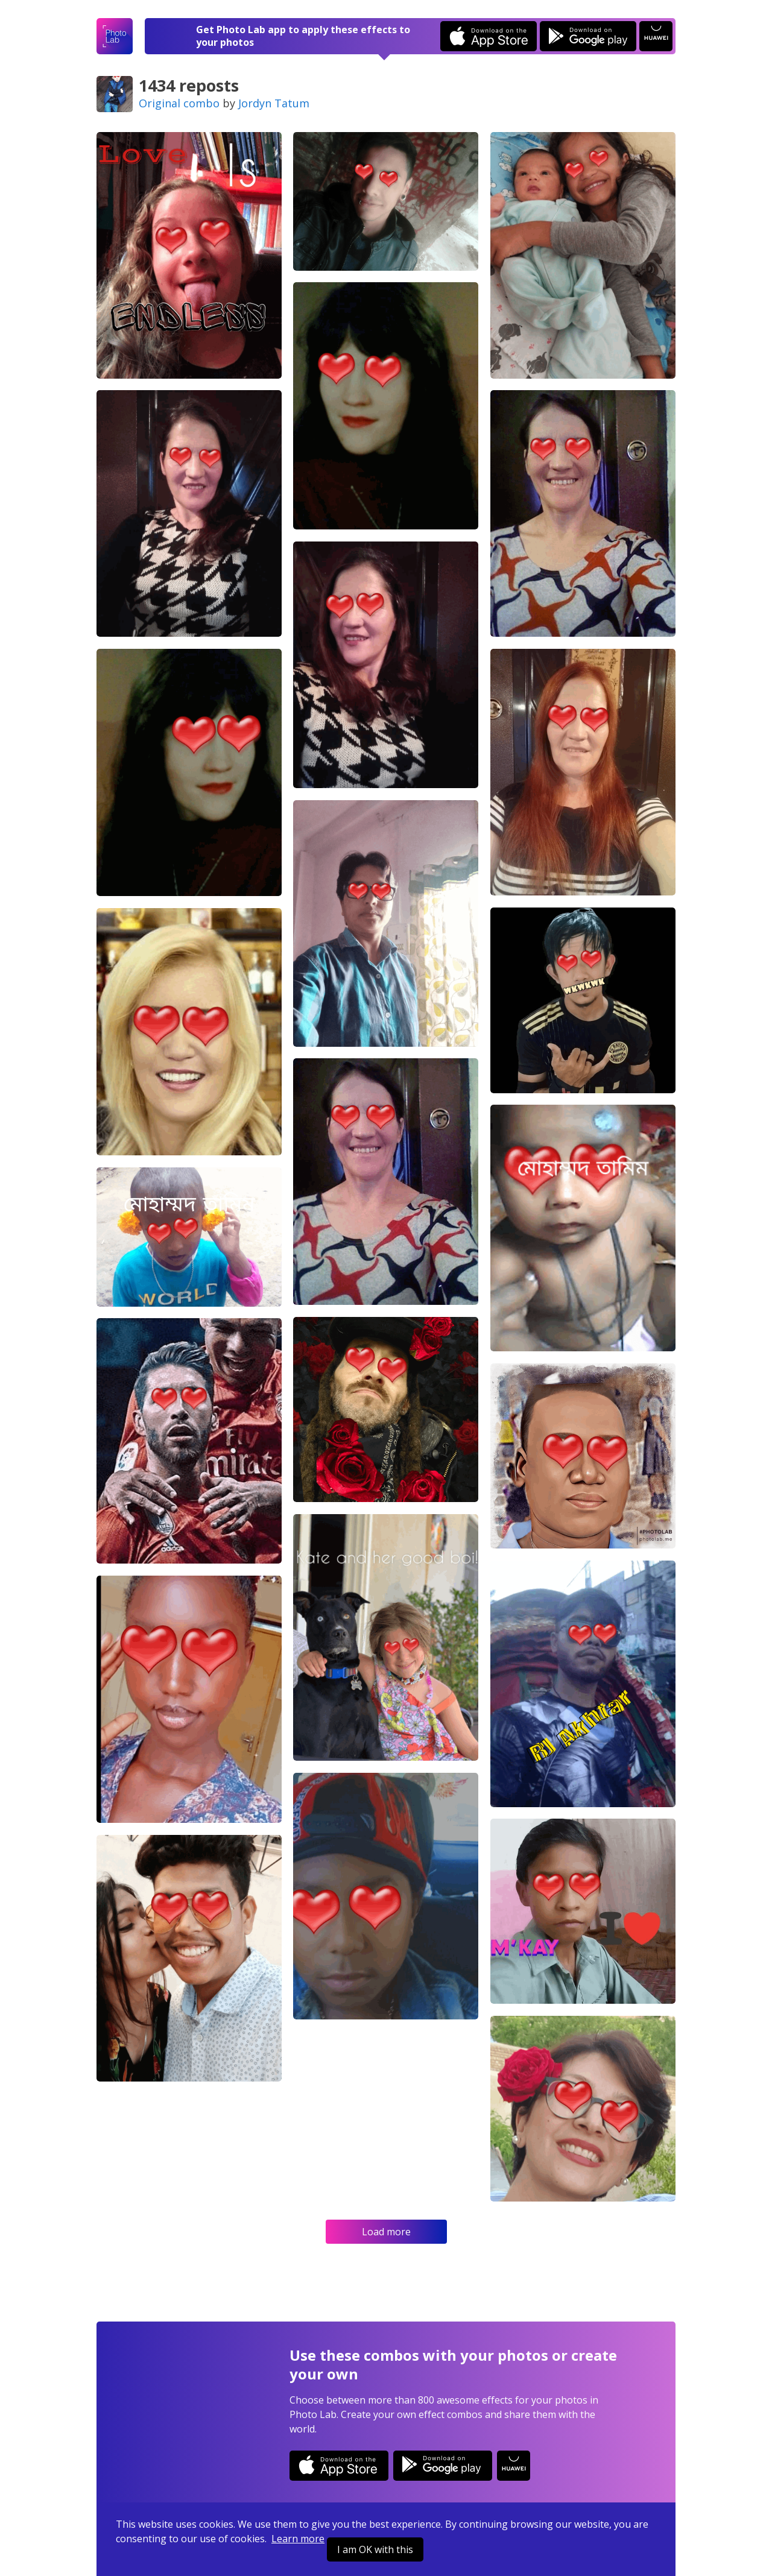 Image resolution: width=772 pixels, height=2576 pixels. What do you see at coordinates (179, 103) in the screenshot?
I see `Original combo` at bounding box center [179, 103].